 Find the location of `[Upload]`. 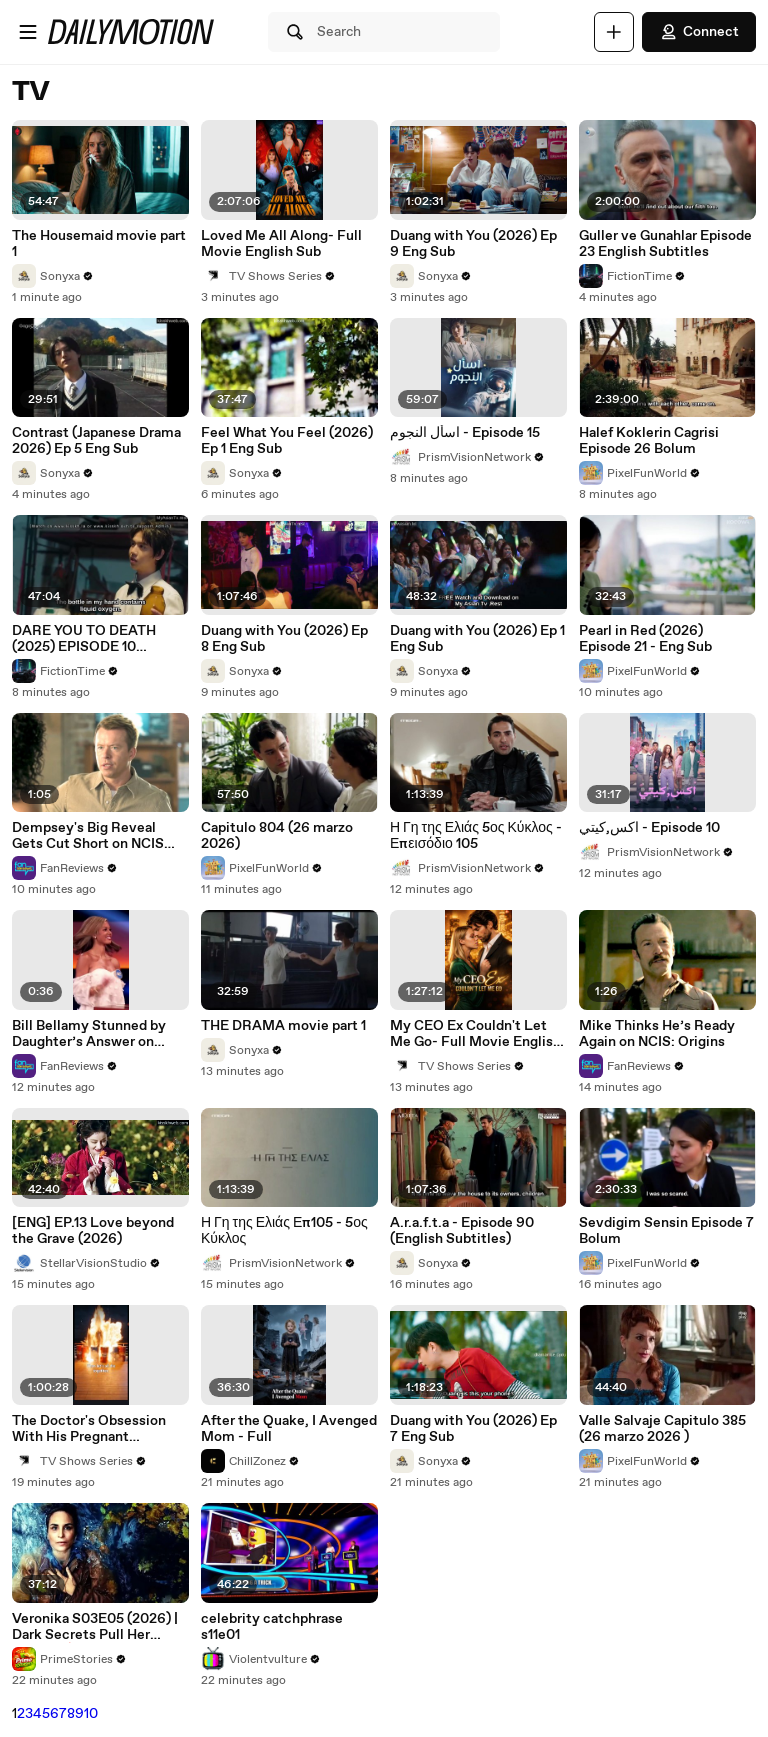

[Upload] is located at coordinates (614, 32).